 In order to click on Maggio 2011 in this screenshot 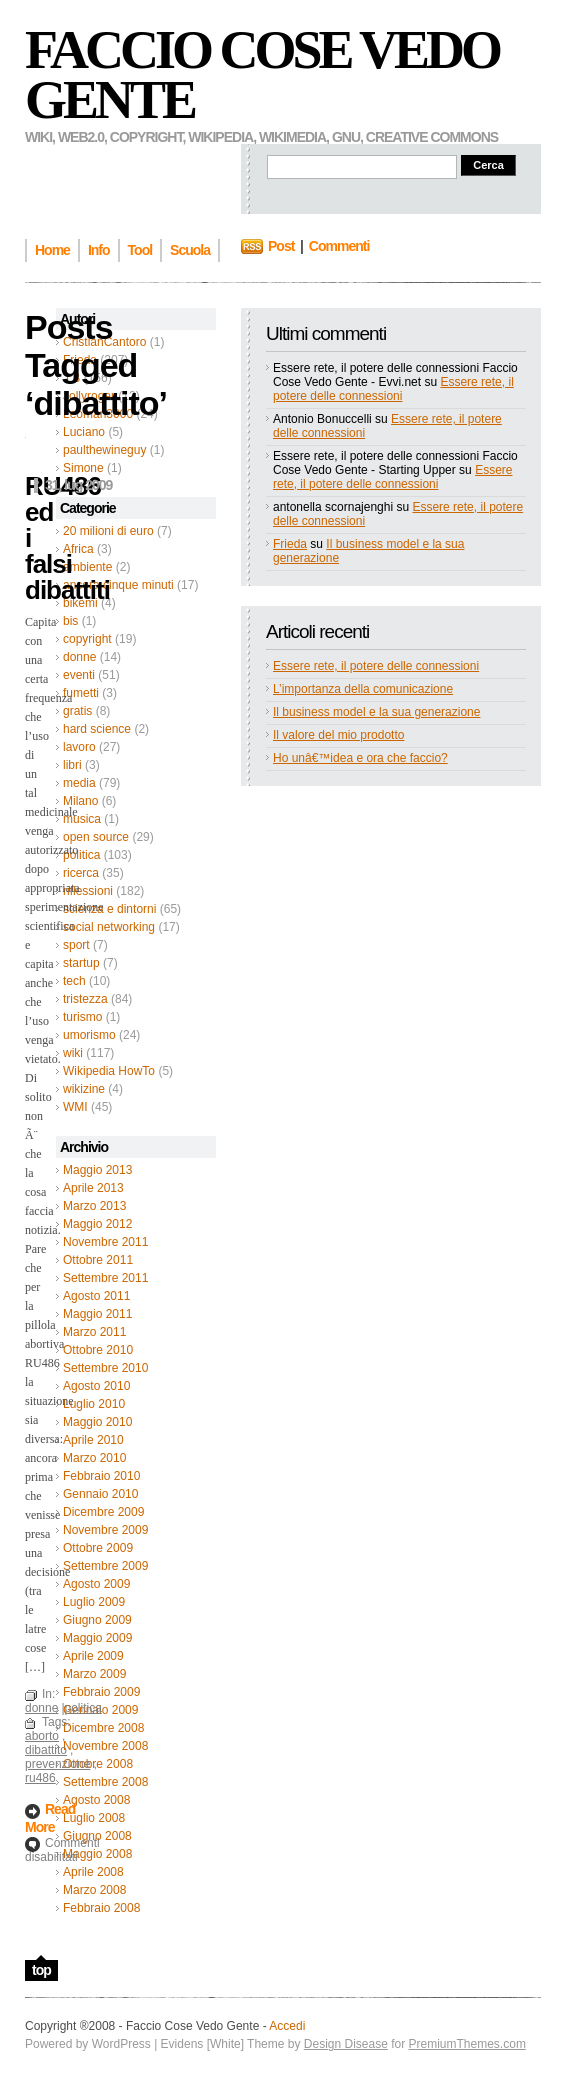, I will do `click(97, 1314)`.